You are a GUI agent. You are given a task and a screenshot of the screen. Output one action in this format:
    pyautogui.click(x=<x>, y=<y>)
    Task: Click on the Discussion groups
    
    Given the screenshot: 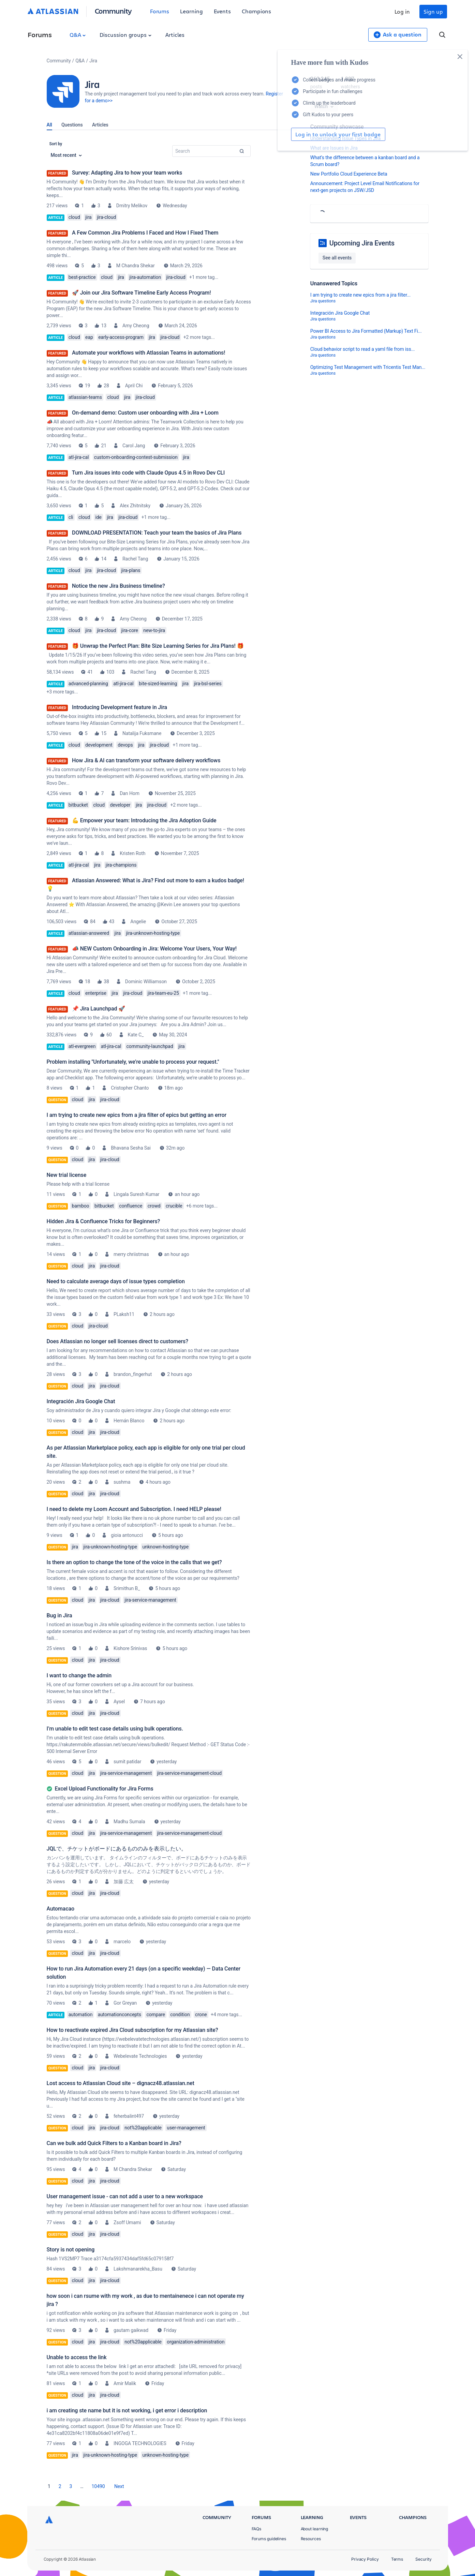 What is the action you would take?
    pyautogui.click(x=125, y=34)
    